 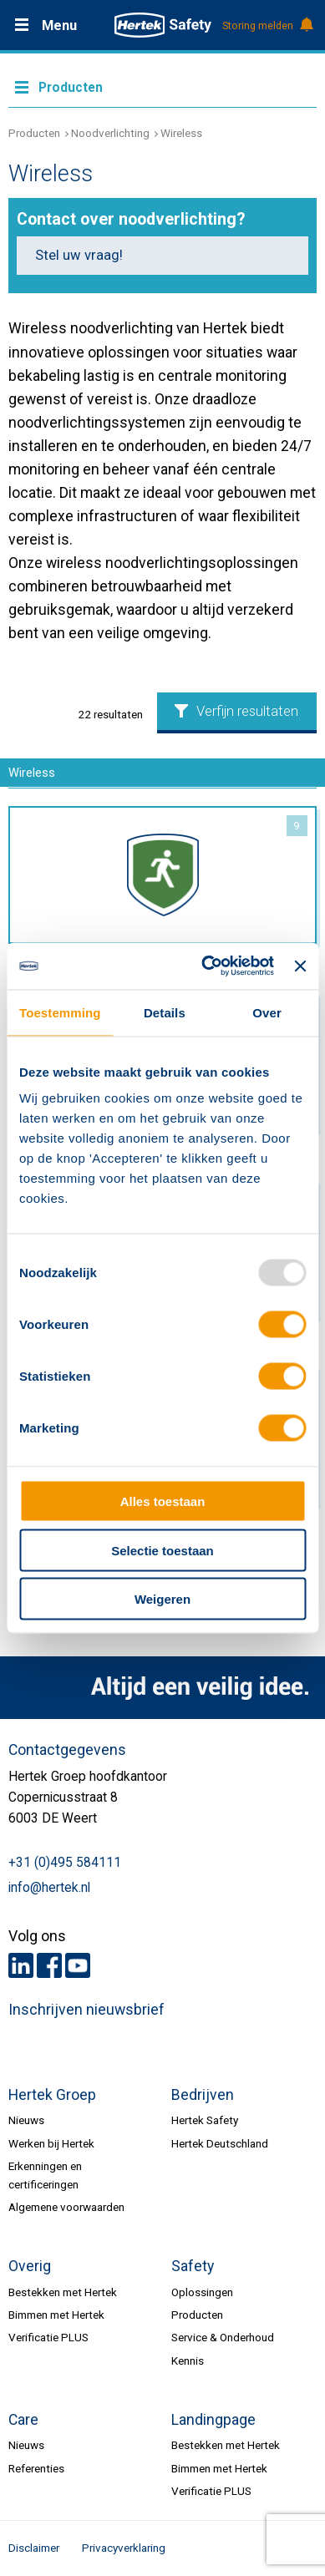 What do you see at coordinates (163, 1501) in the screenshot?
I see `Alles toestaan` at bounding box center [163, 1501].